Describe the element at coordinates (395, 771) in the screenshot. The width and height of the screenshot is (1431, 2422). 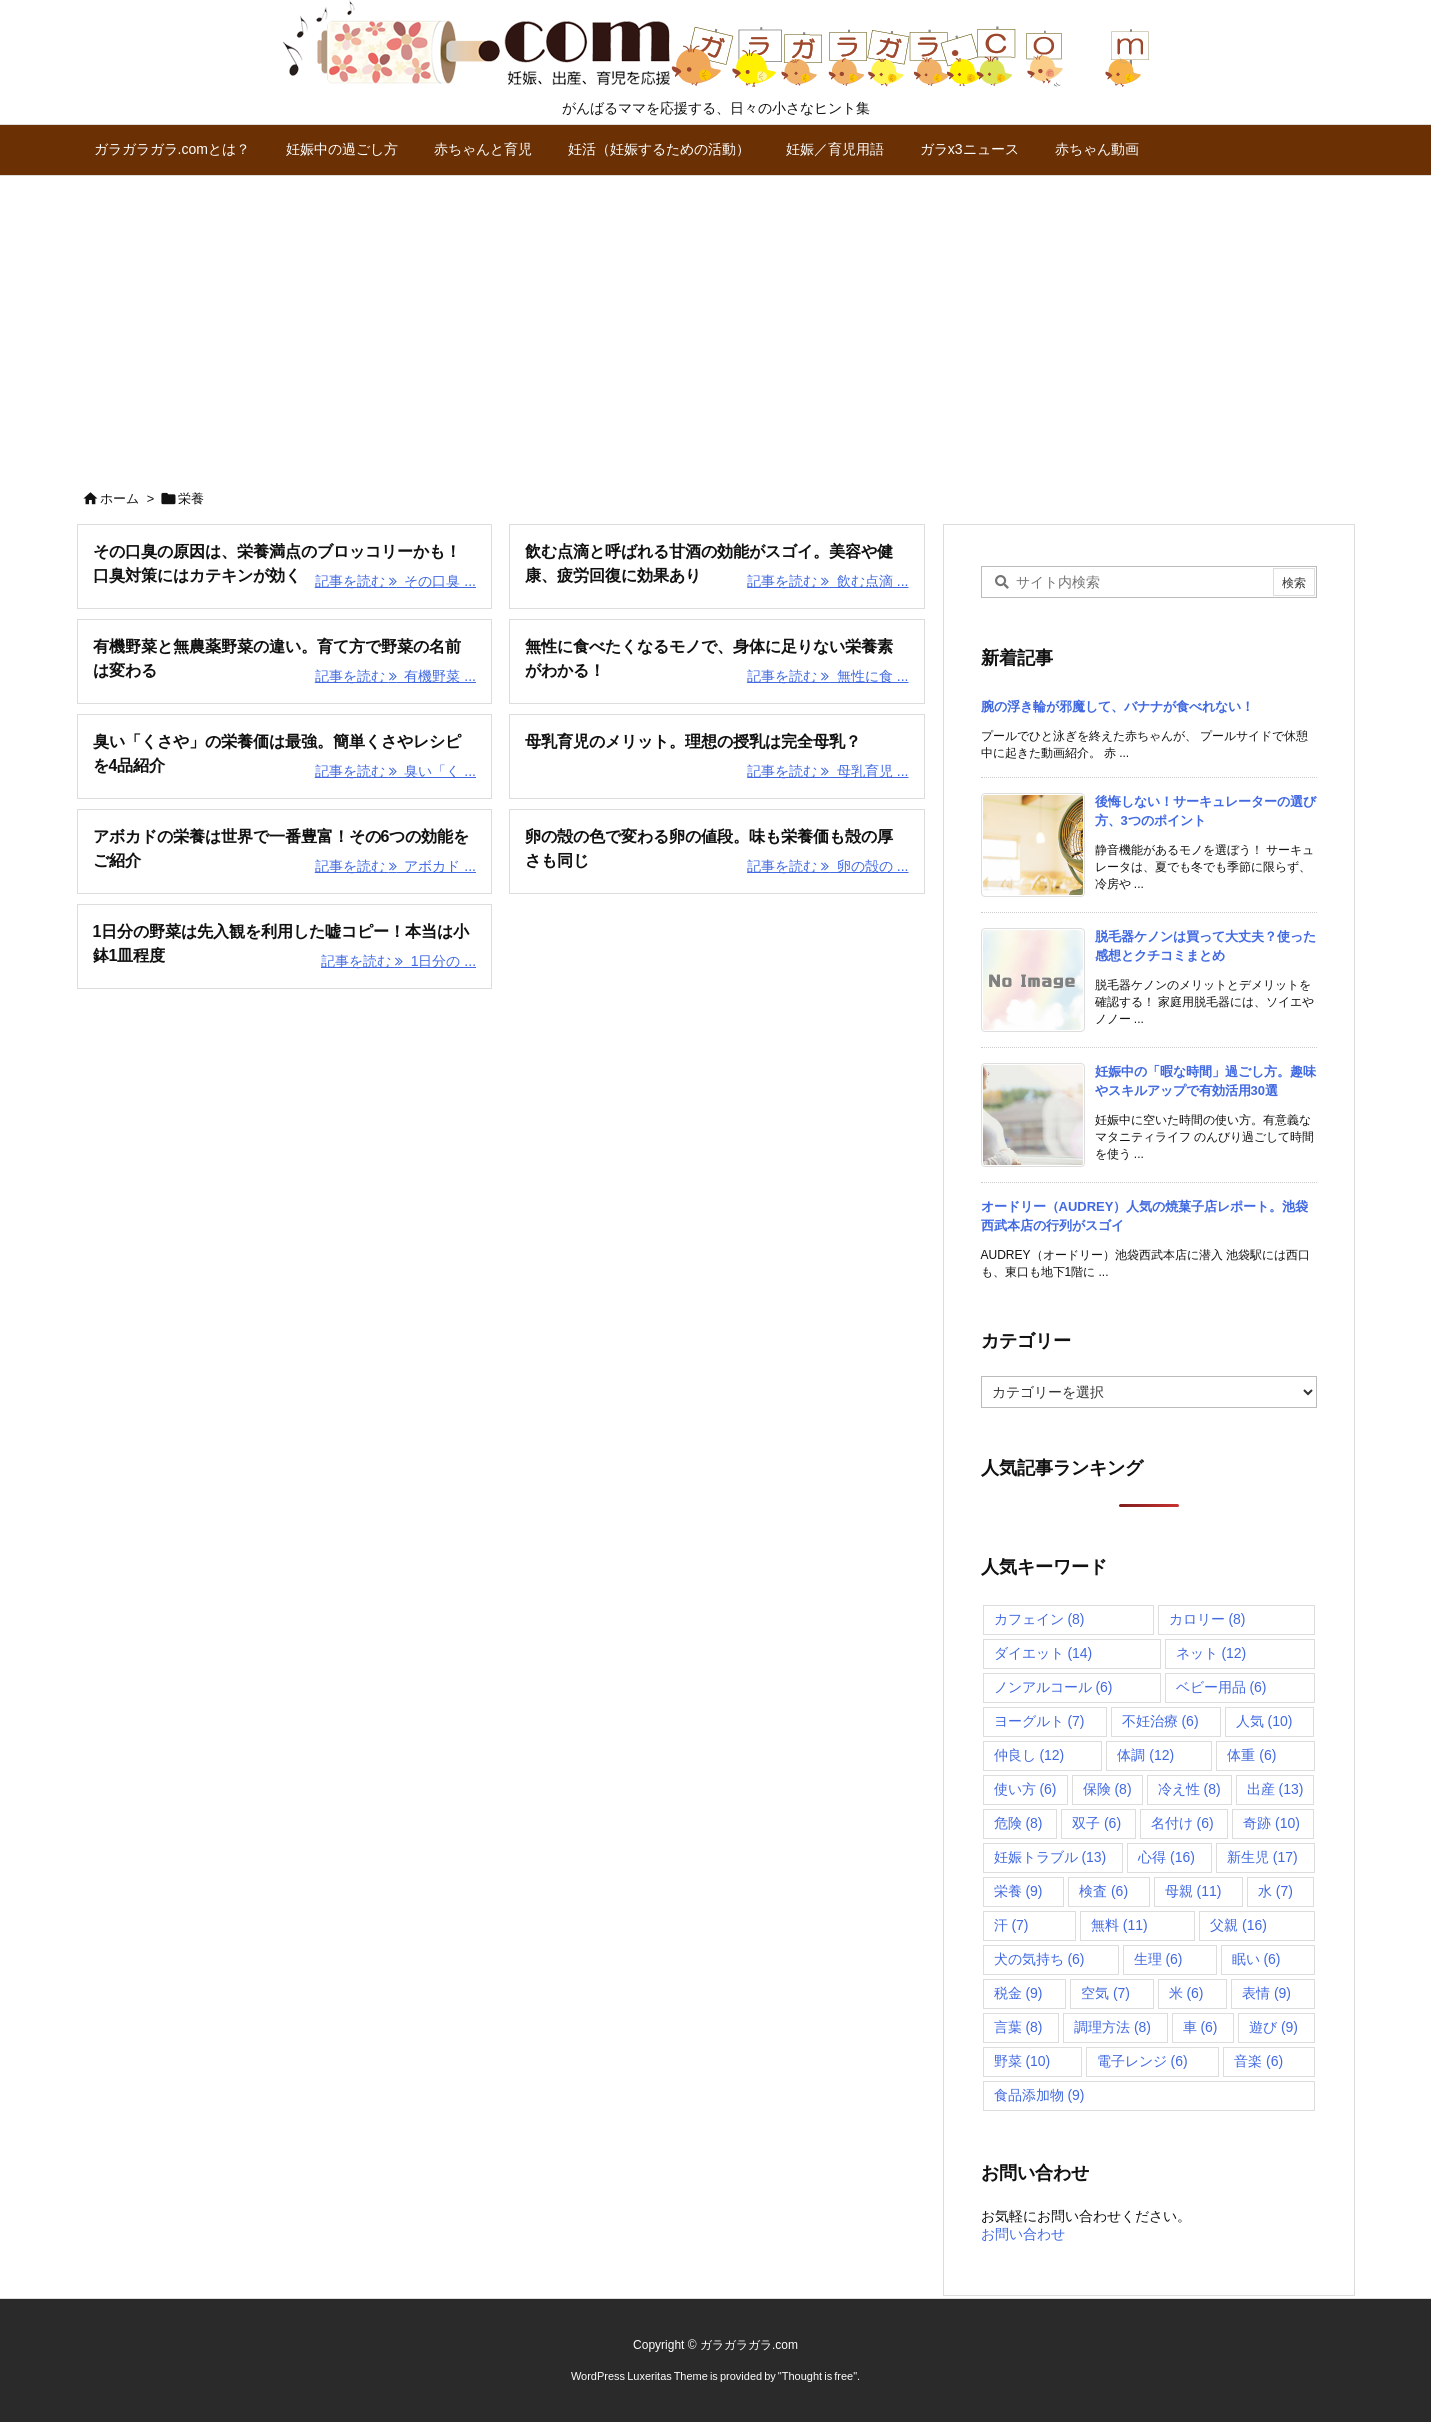
I see `記事を読む 臭い「く ... [記事を読む]` at that location.